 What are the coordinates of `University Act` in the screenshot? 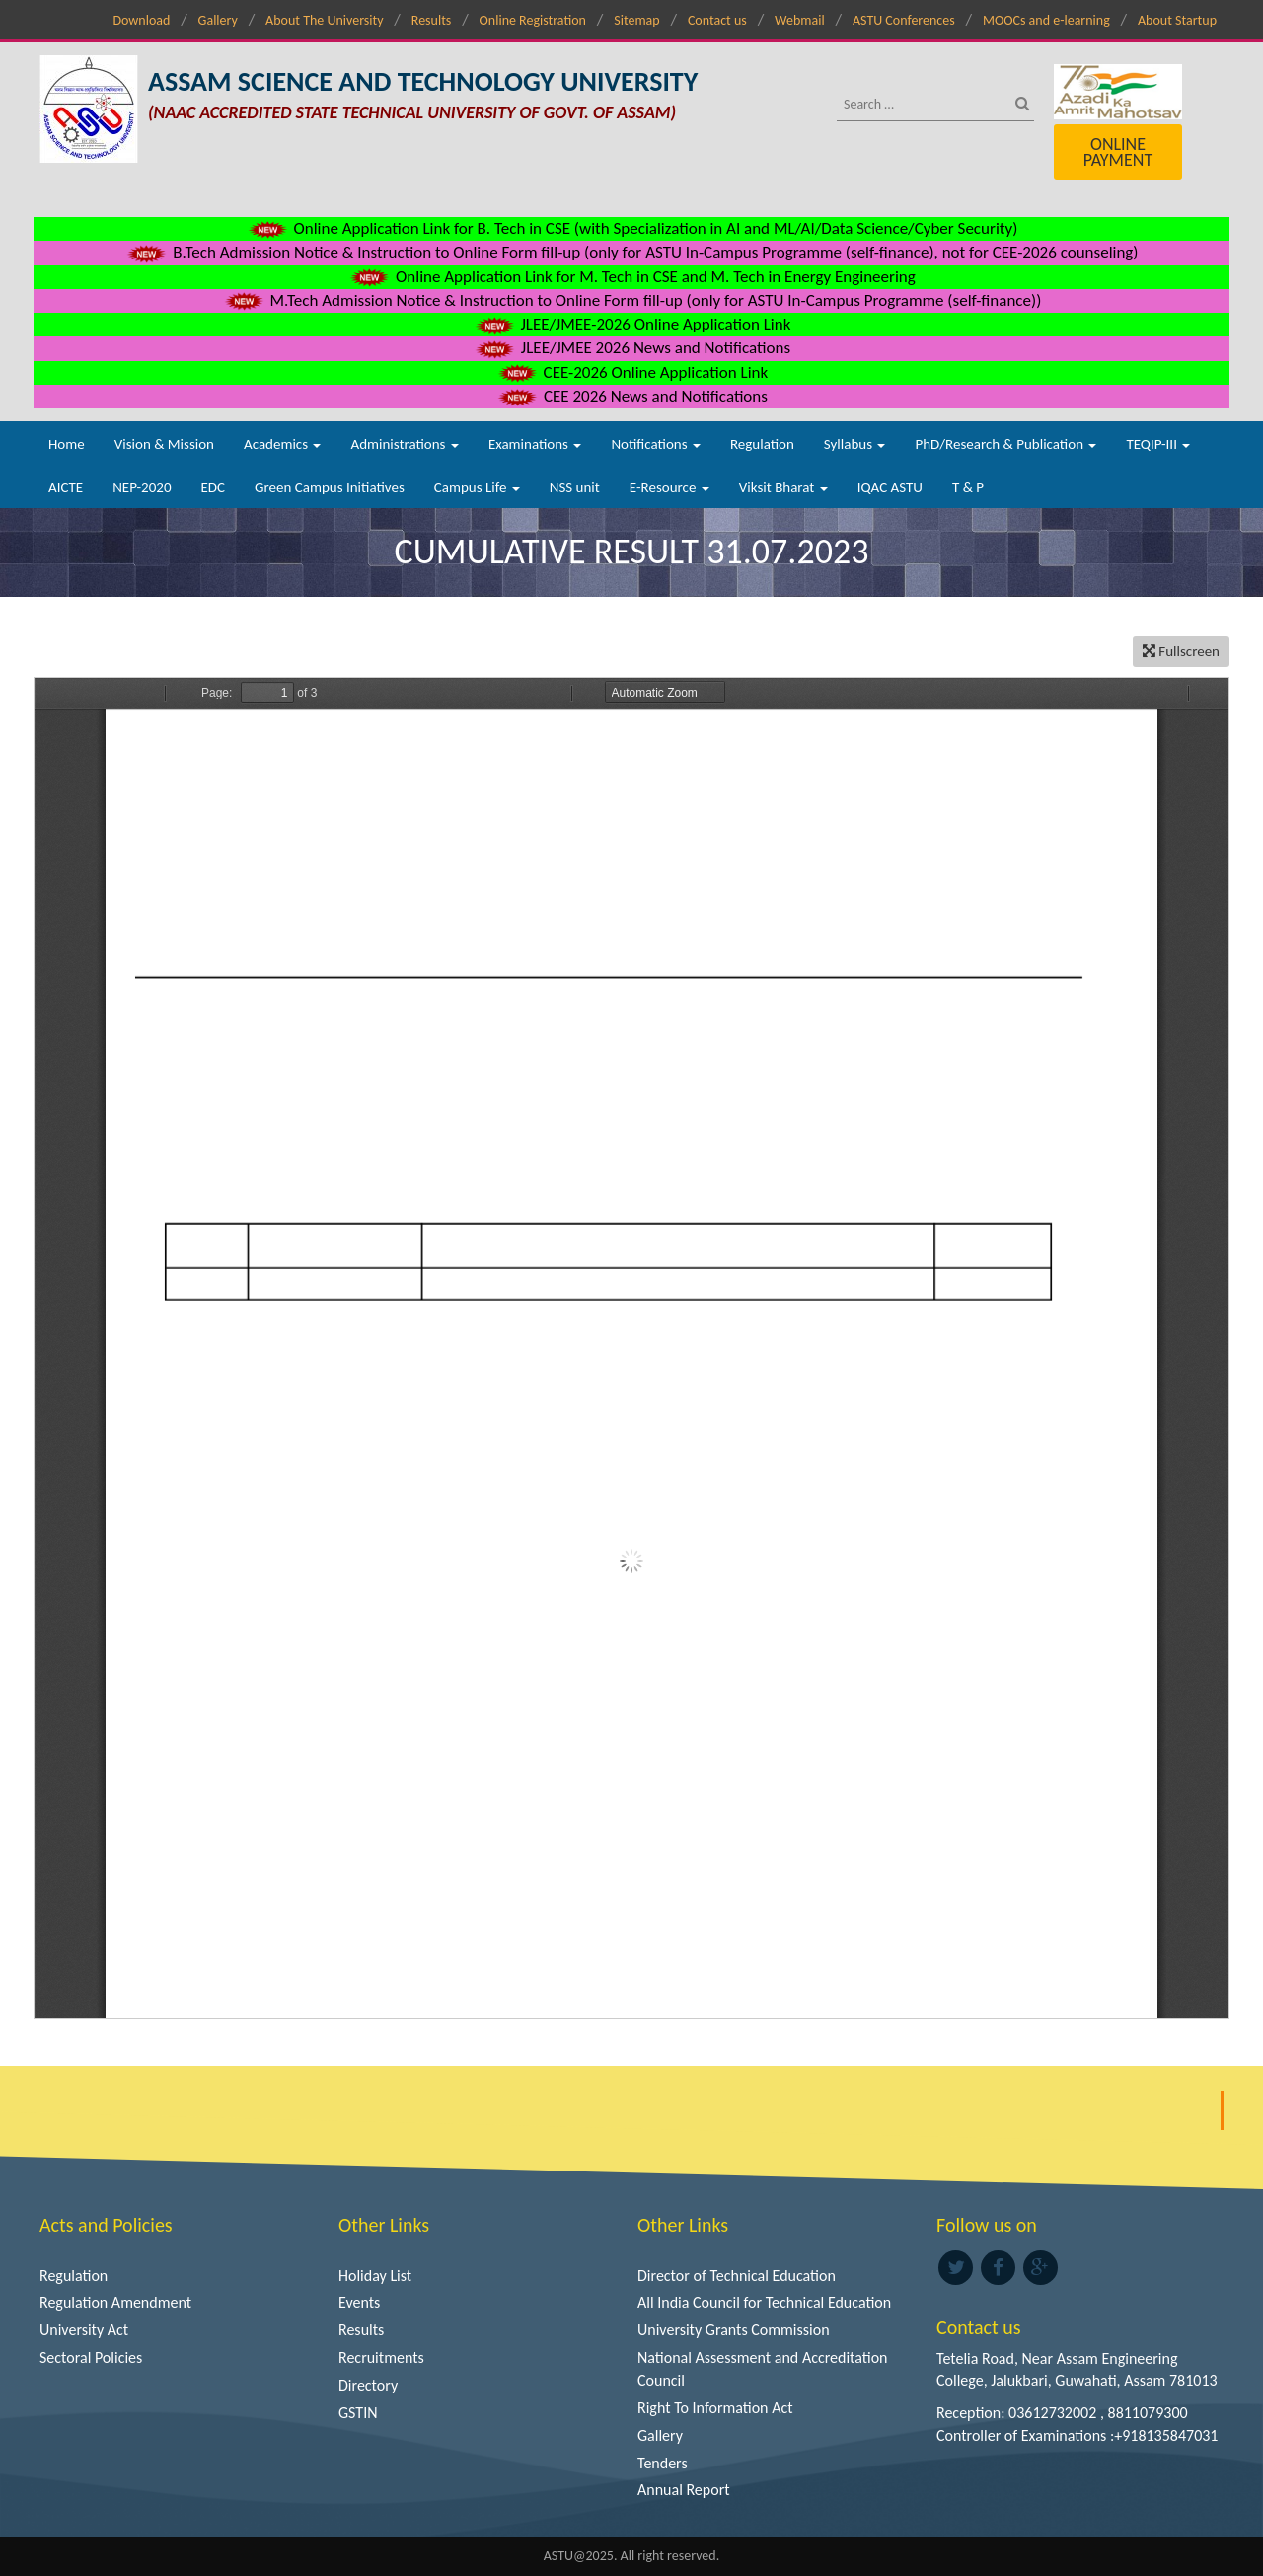 It's located at (83, 2329).